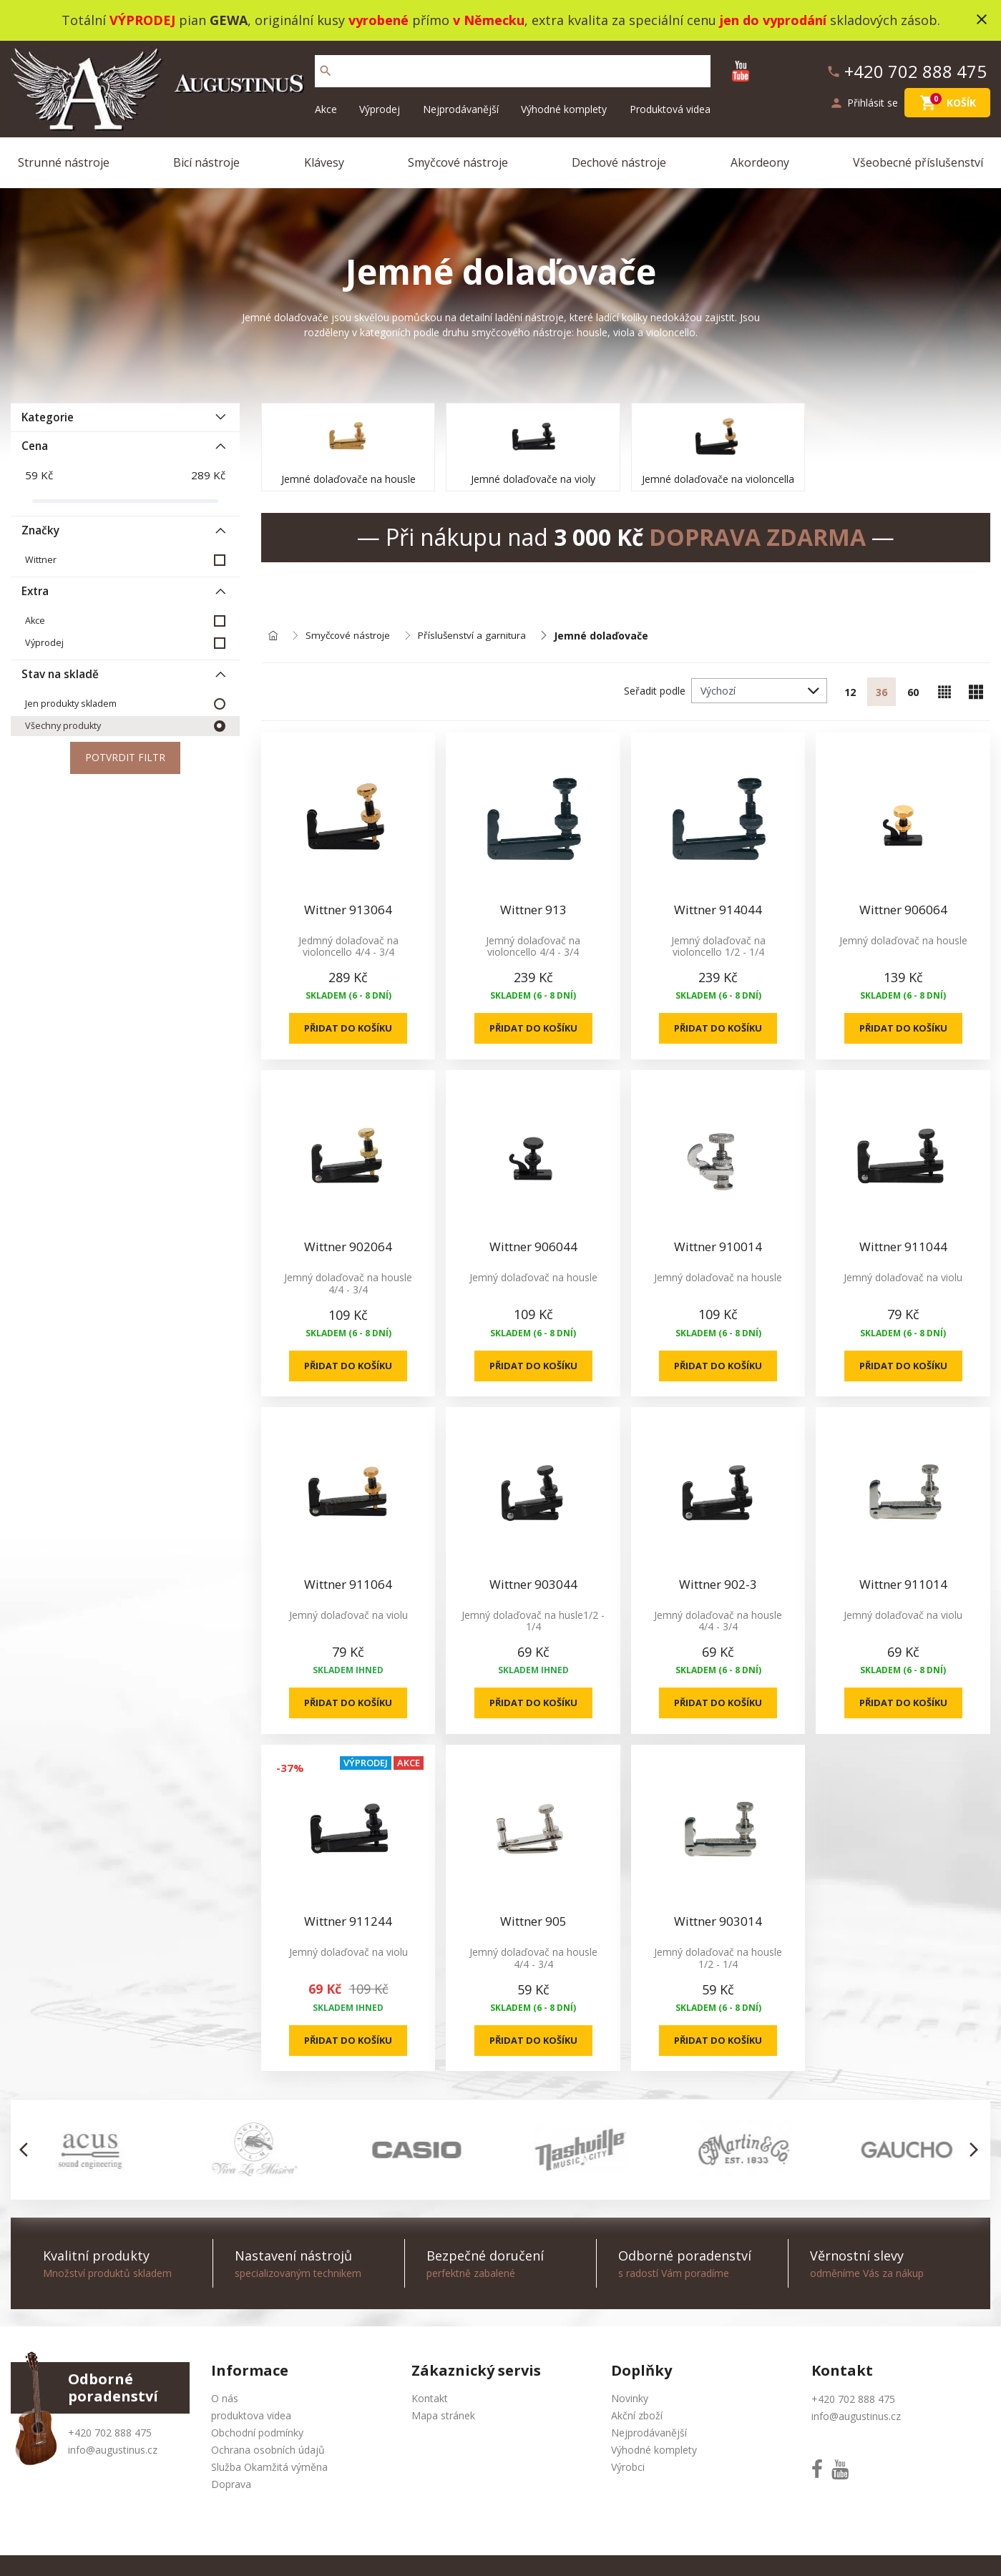  What do you see at coordinates (628, 2472) in the screenshot?
I see `Výrobci` at bounding box center [628, 2472].